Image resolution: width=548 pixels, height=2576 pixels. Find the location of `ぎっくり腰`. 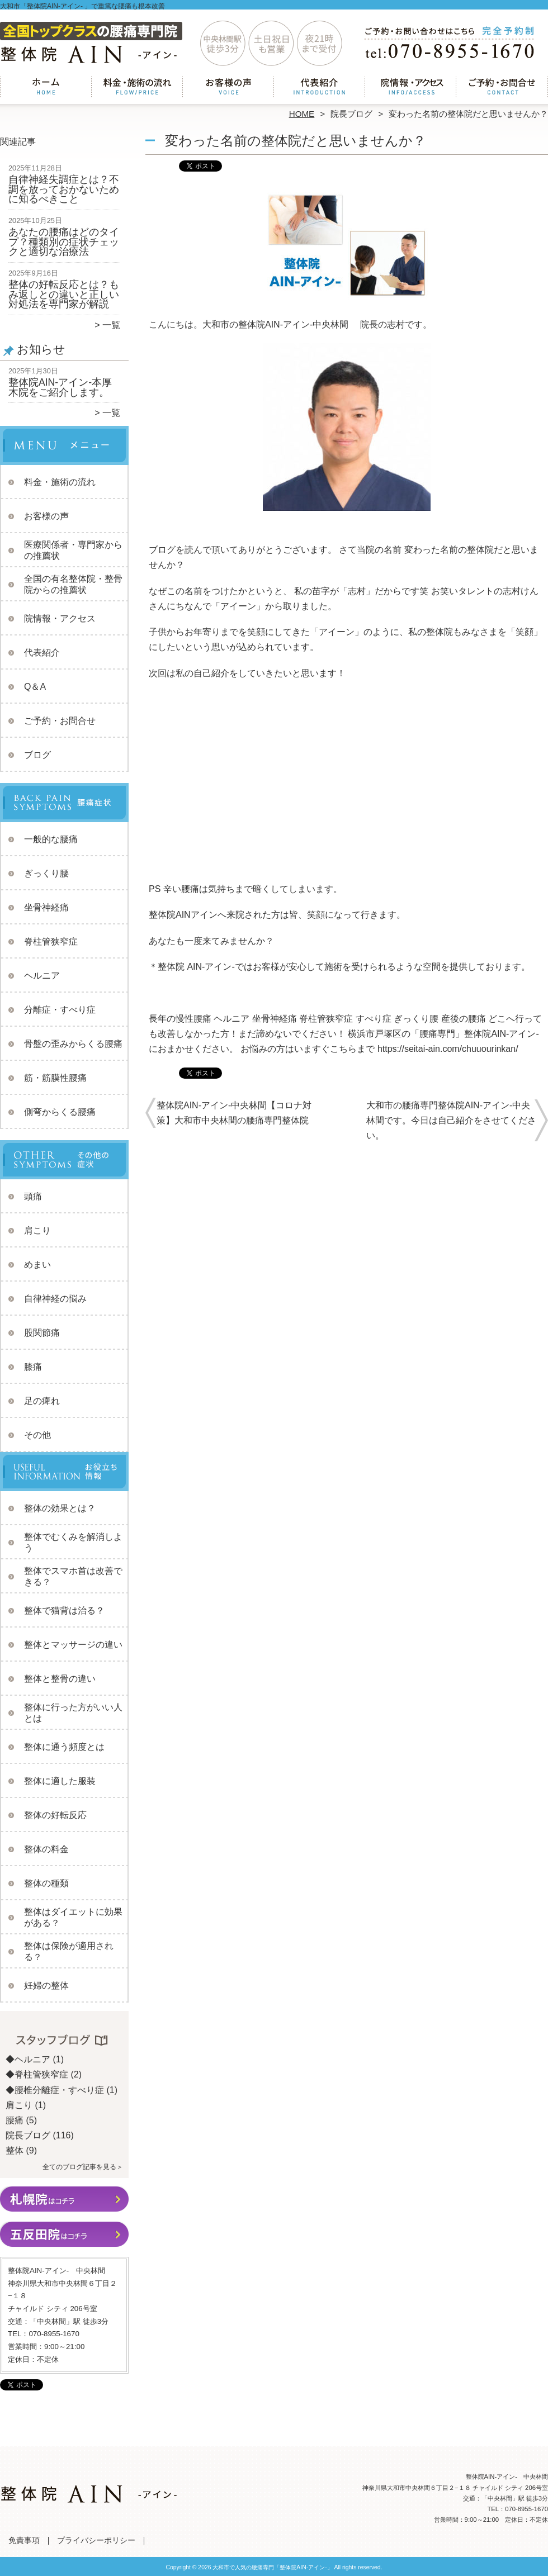

ぎっくり腰 is located at coordinates (46, 873).